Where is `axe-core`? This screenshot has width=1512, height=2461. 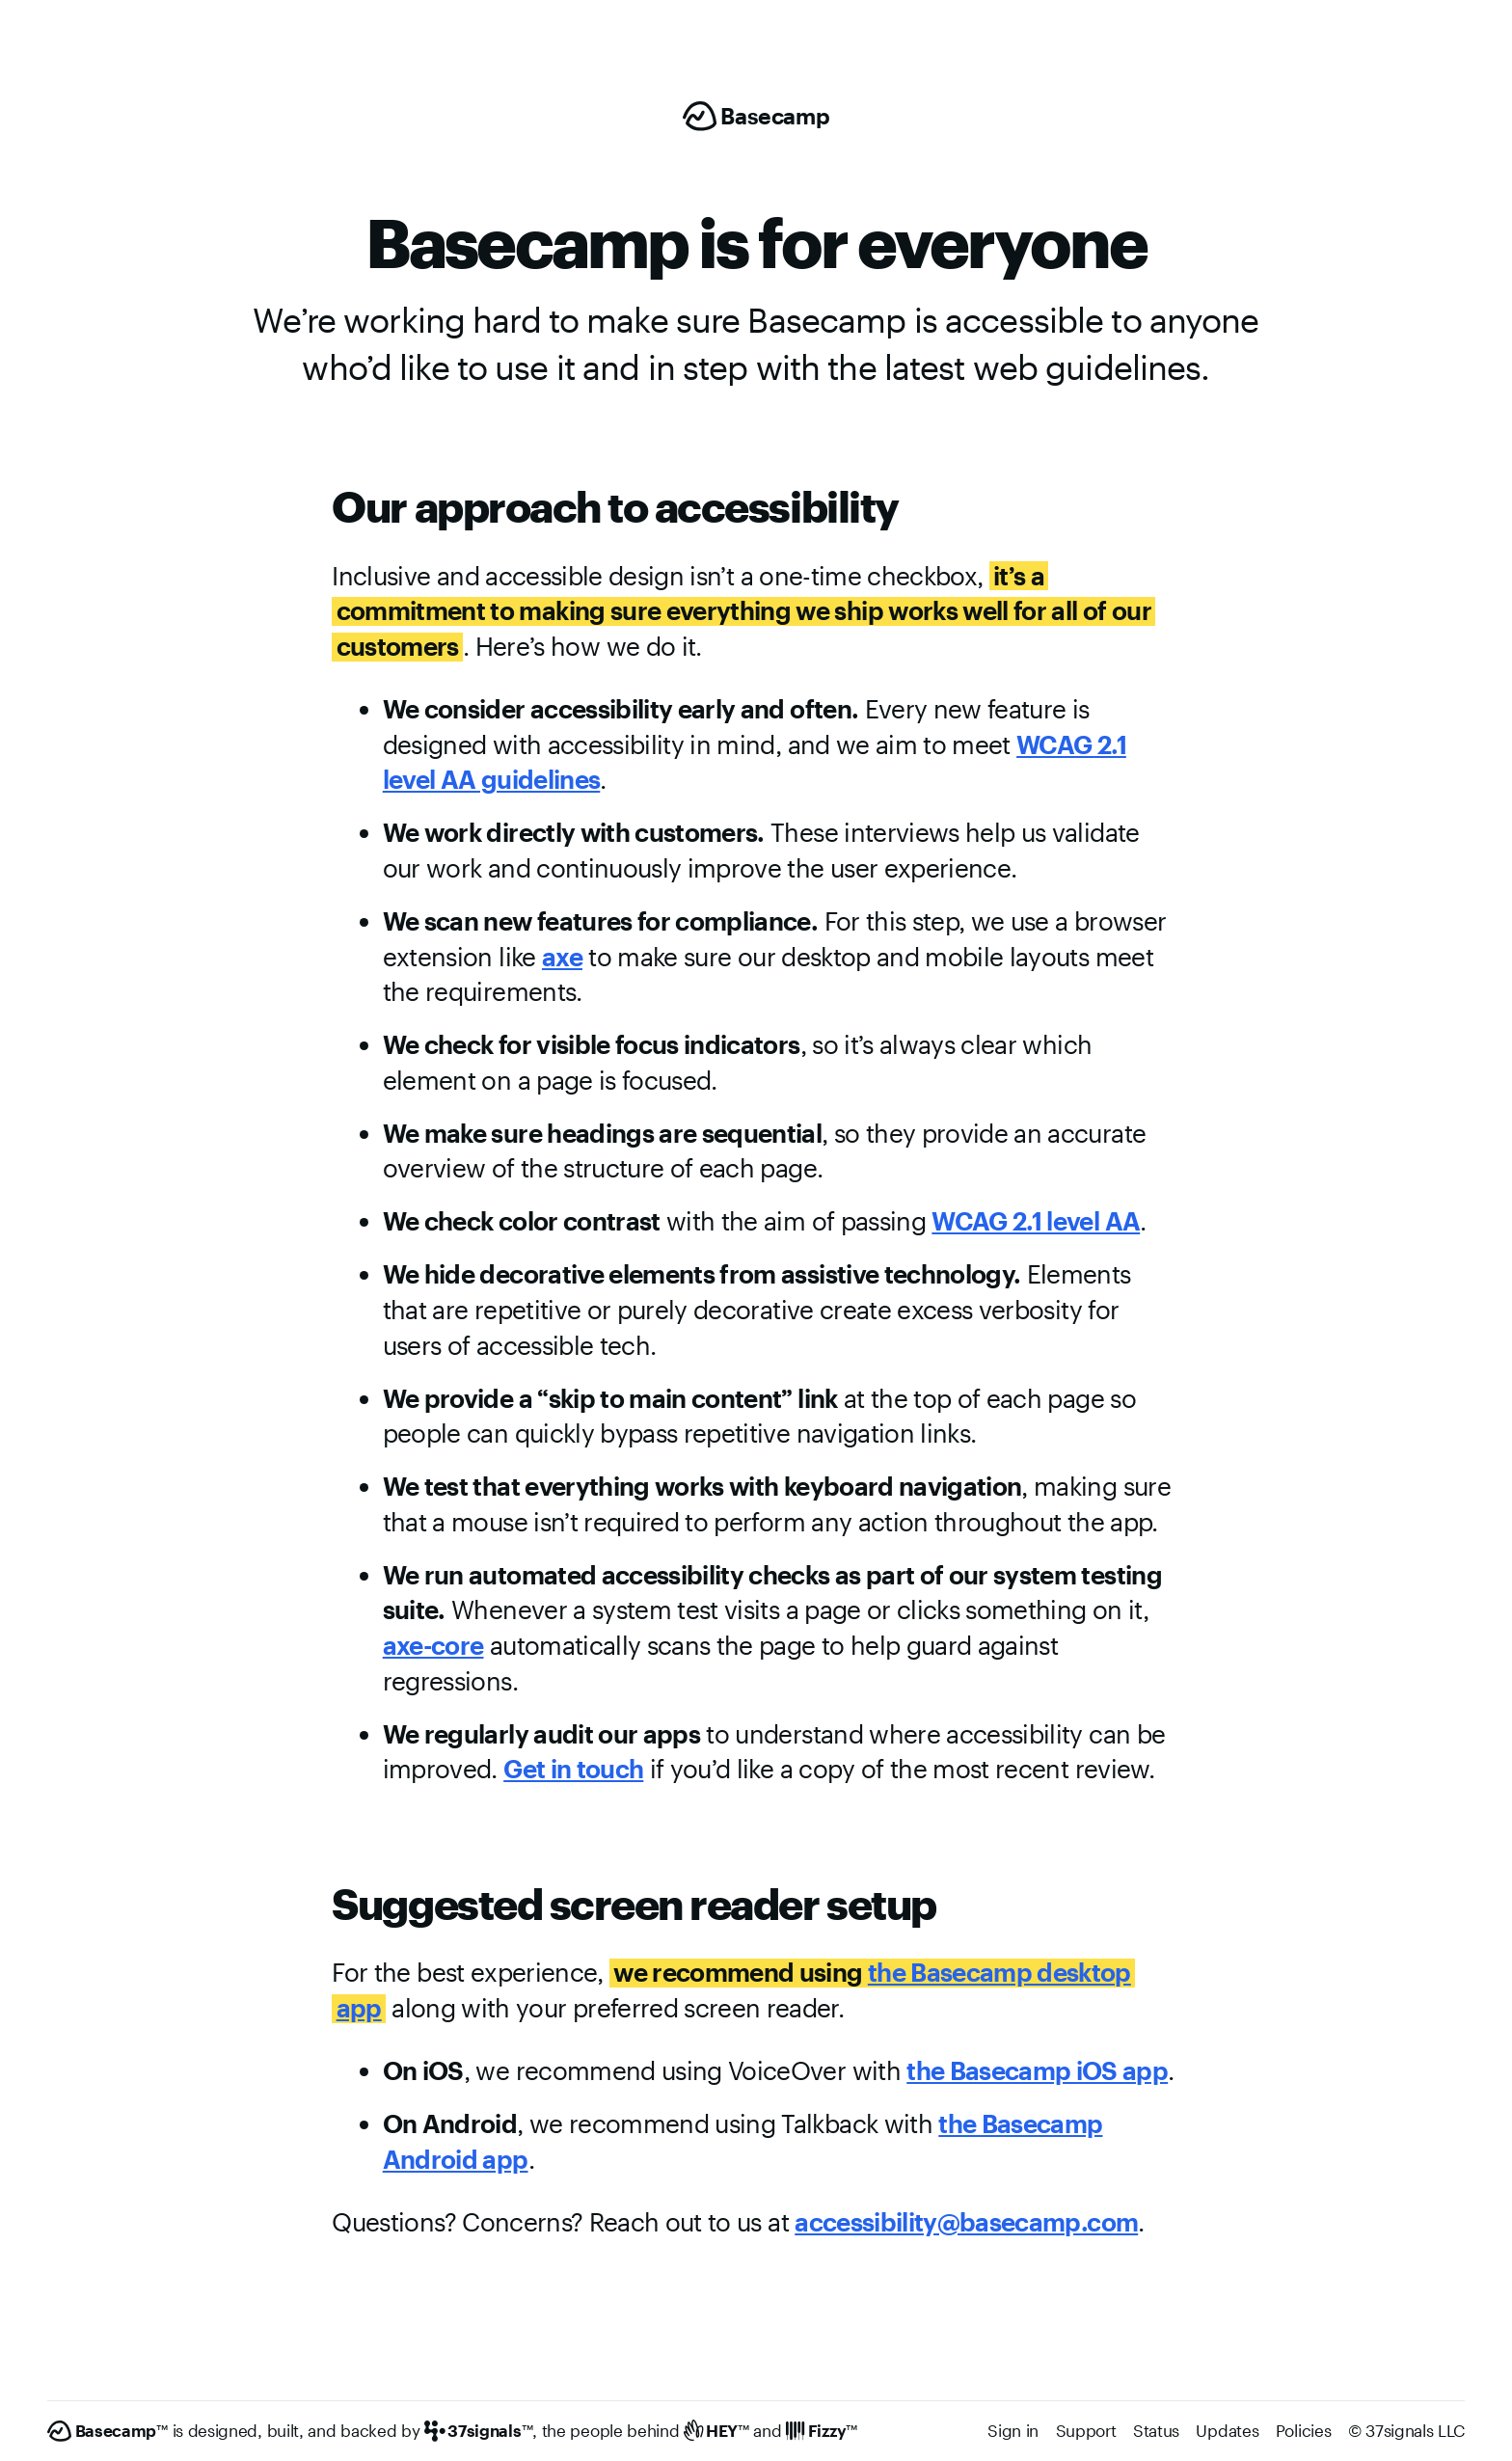 axe-core is located at coordinates (433, 1645).